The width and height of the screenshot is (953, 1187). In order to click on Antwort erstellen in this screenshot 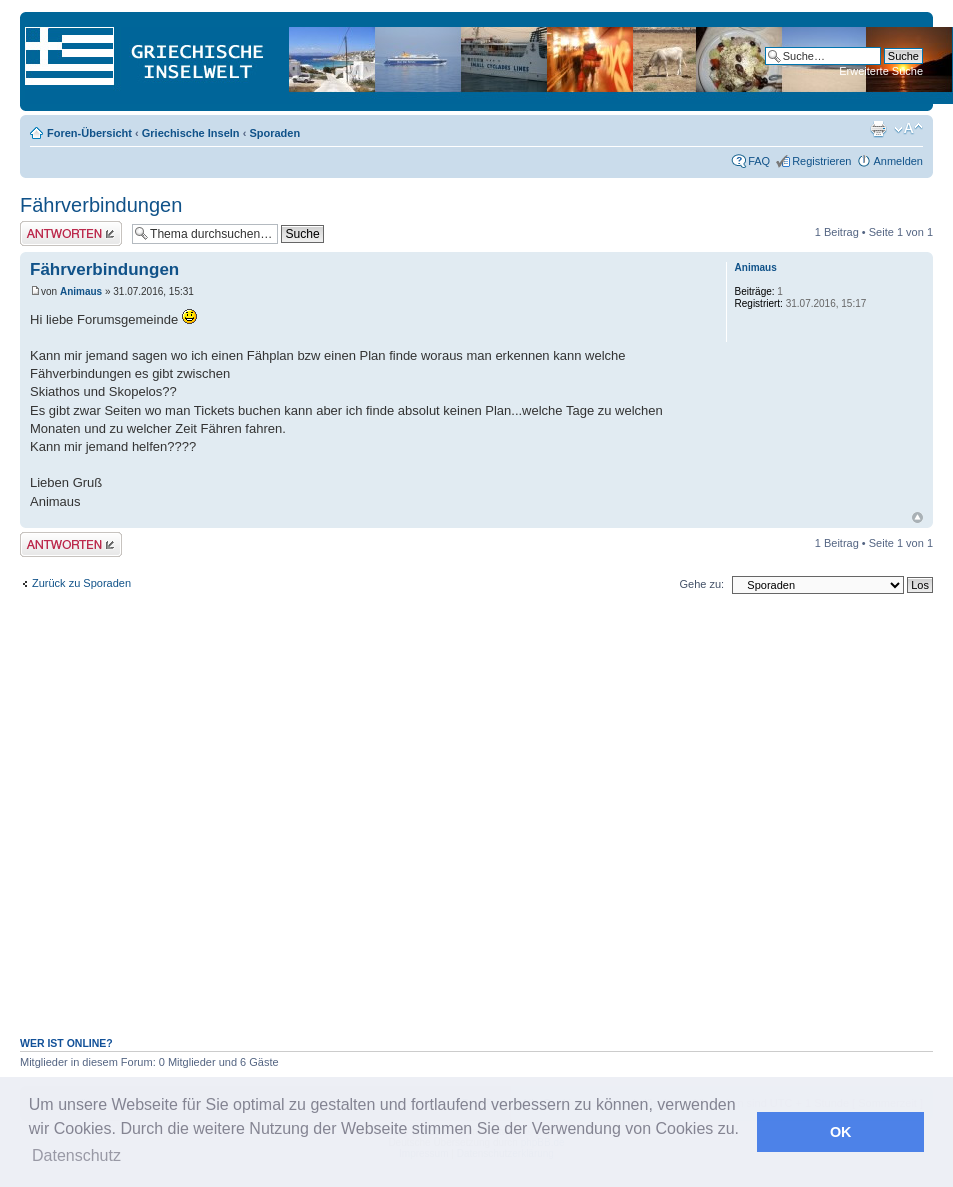, I will do `click(71, 233)`.